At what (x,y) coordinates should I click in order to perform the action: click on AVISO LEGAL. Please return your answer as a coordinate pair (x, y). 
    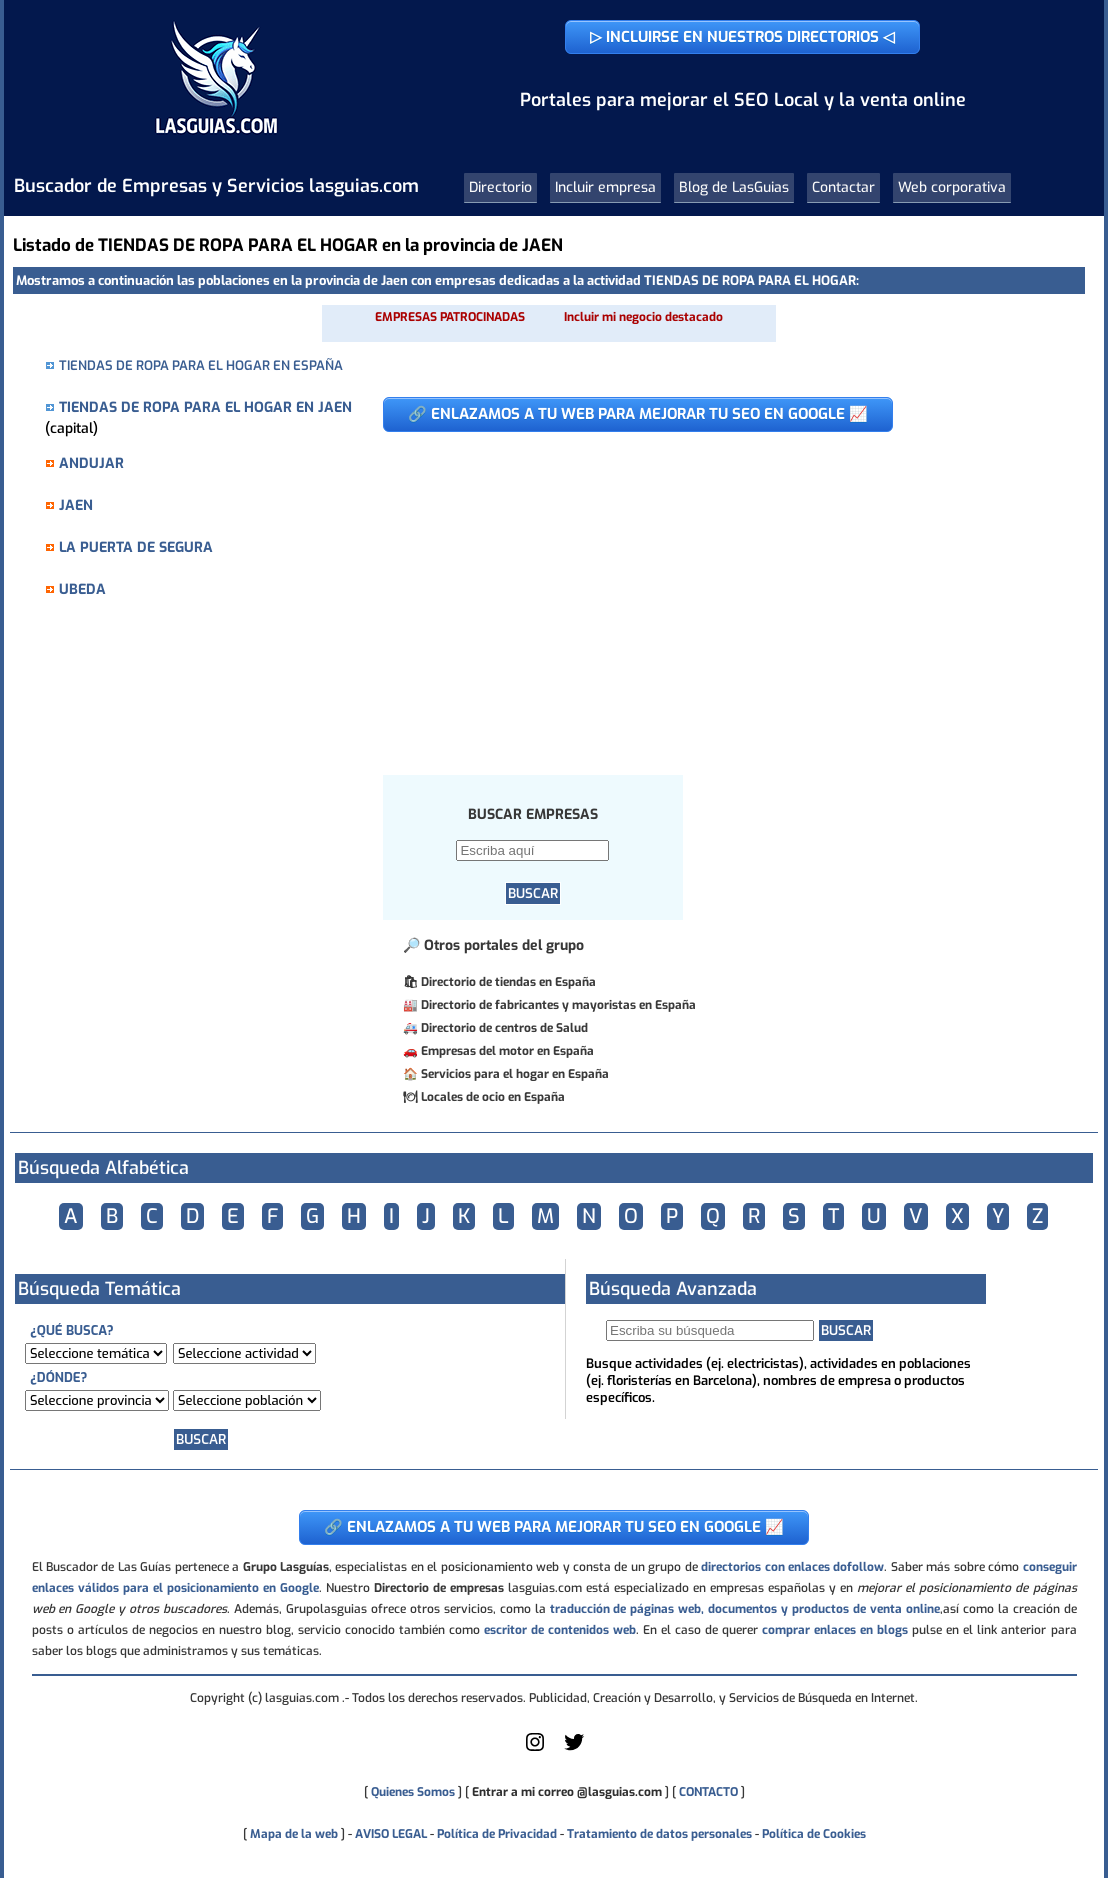
    Looking at the image, I should click on (391, 1834).